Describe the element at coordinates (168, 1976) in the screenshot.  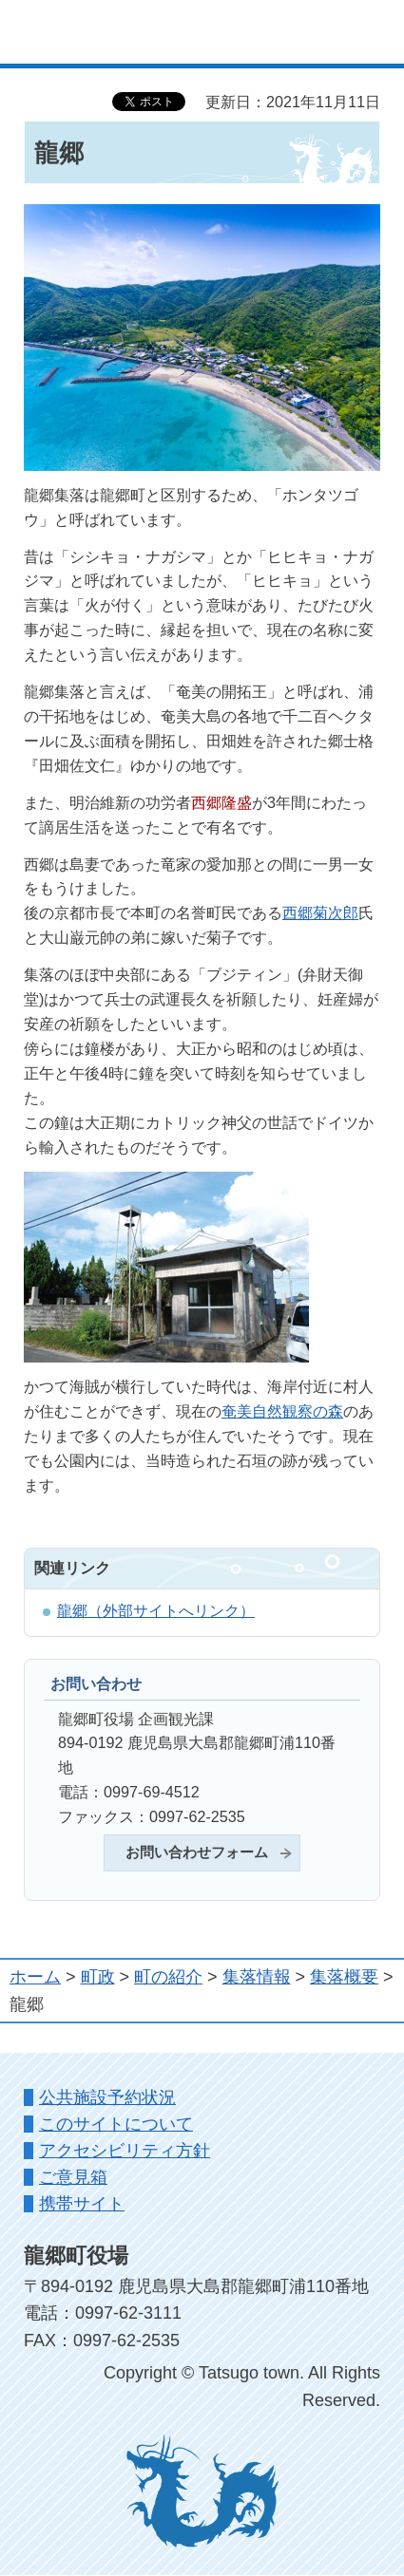
I see `町の紹介` at that location.